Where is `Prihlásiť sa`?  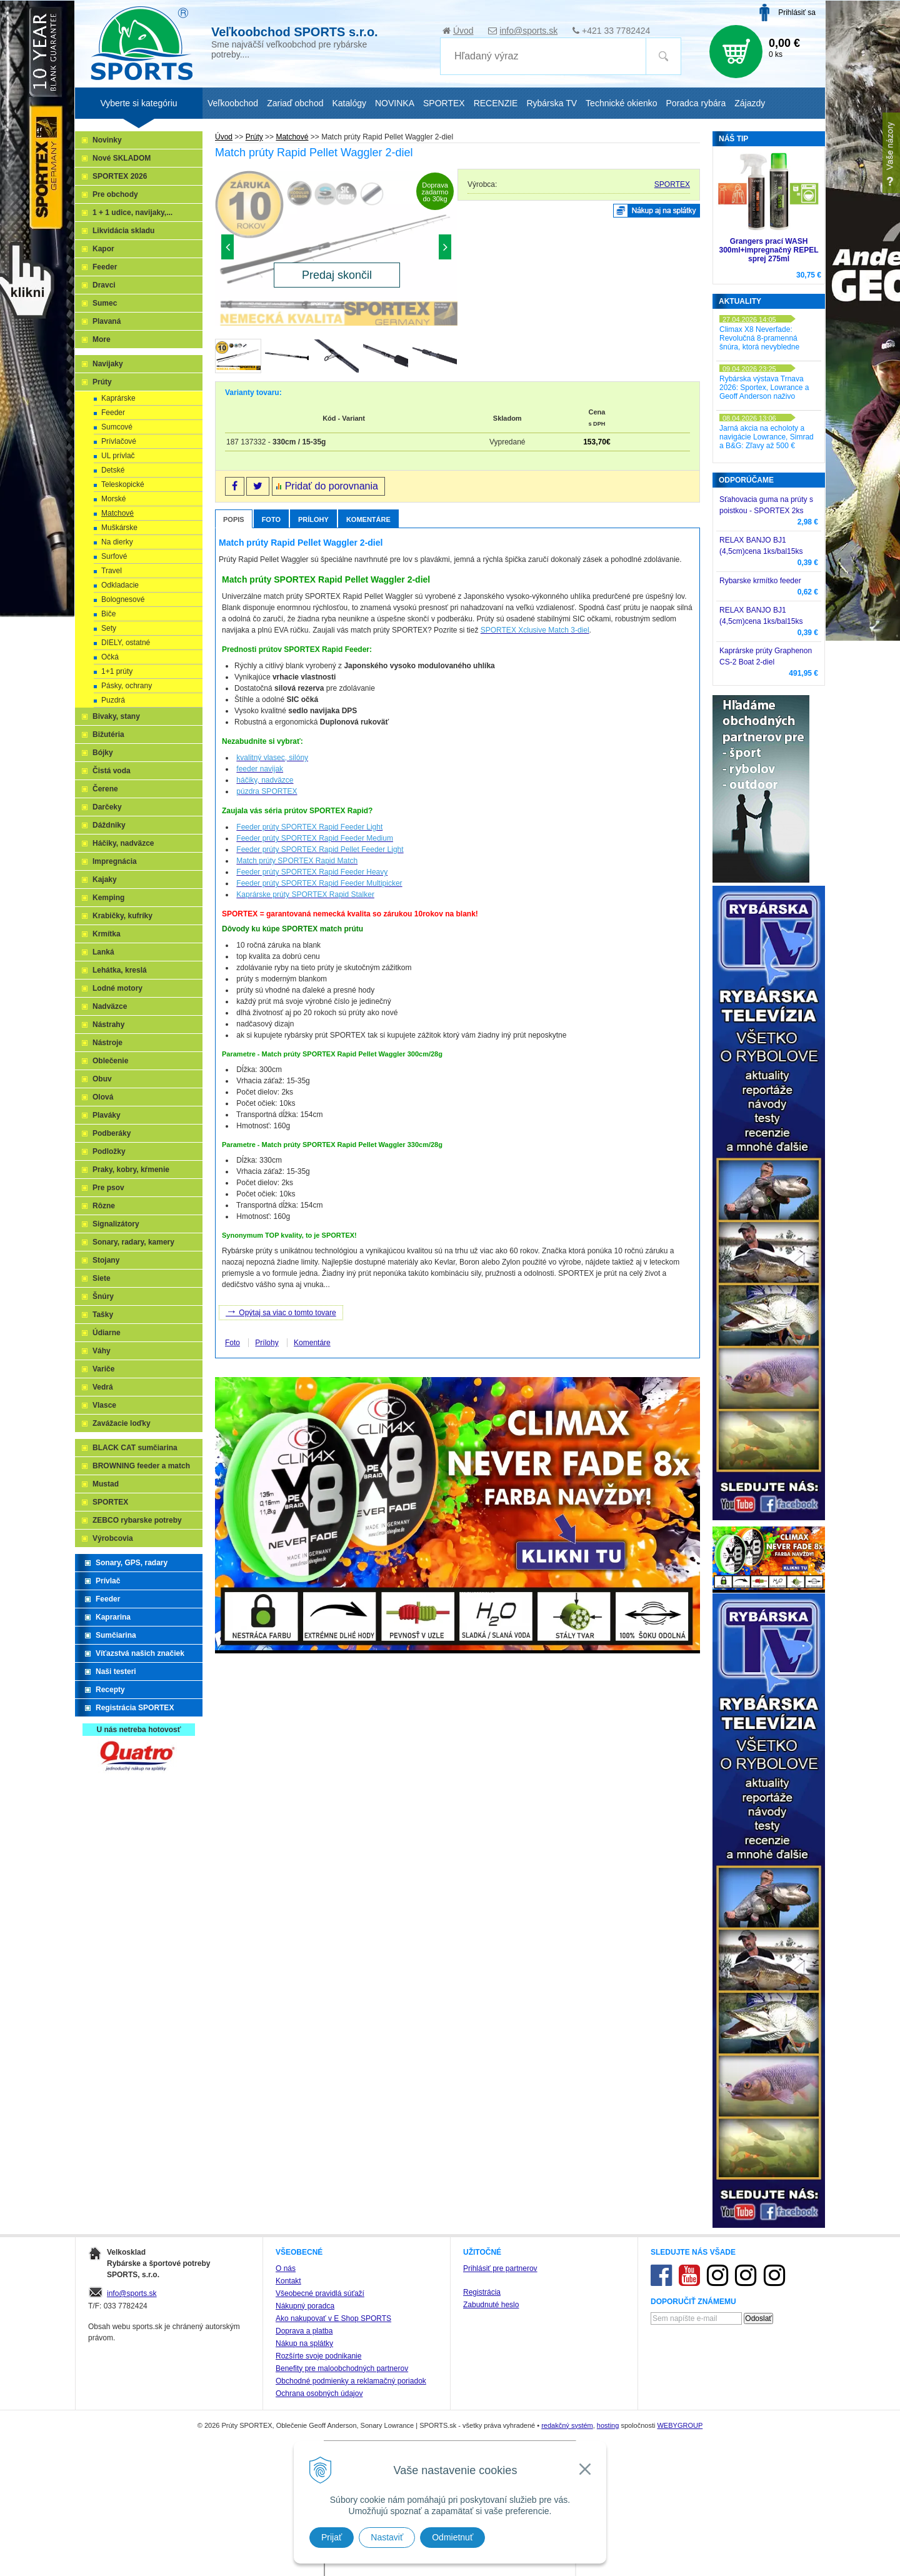 Prihlásiť sa is located at coordinates (797, 12).